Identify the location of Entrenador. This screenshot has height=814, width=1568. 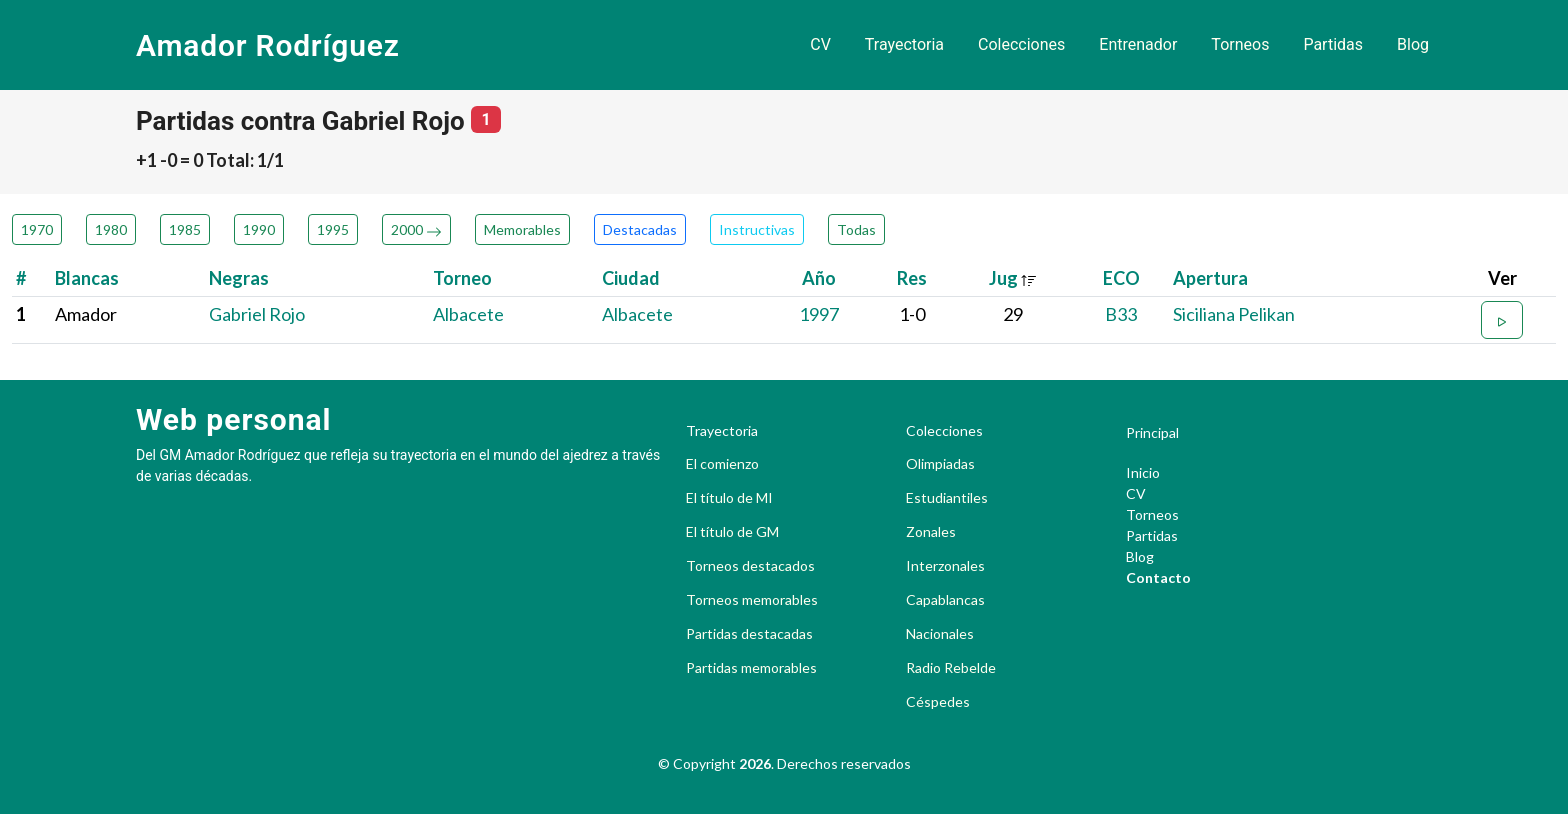
(1138, 44).